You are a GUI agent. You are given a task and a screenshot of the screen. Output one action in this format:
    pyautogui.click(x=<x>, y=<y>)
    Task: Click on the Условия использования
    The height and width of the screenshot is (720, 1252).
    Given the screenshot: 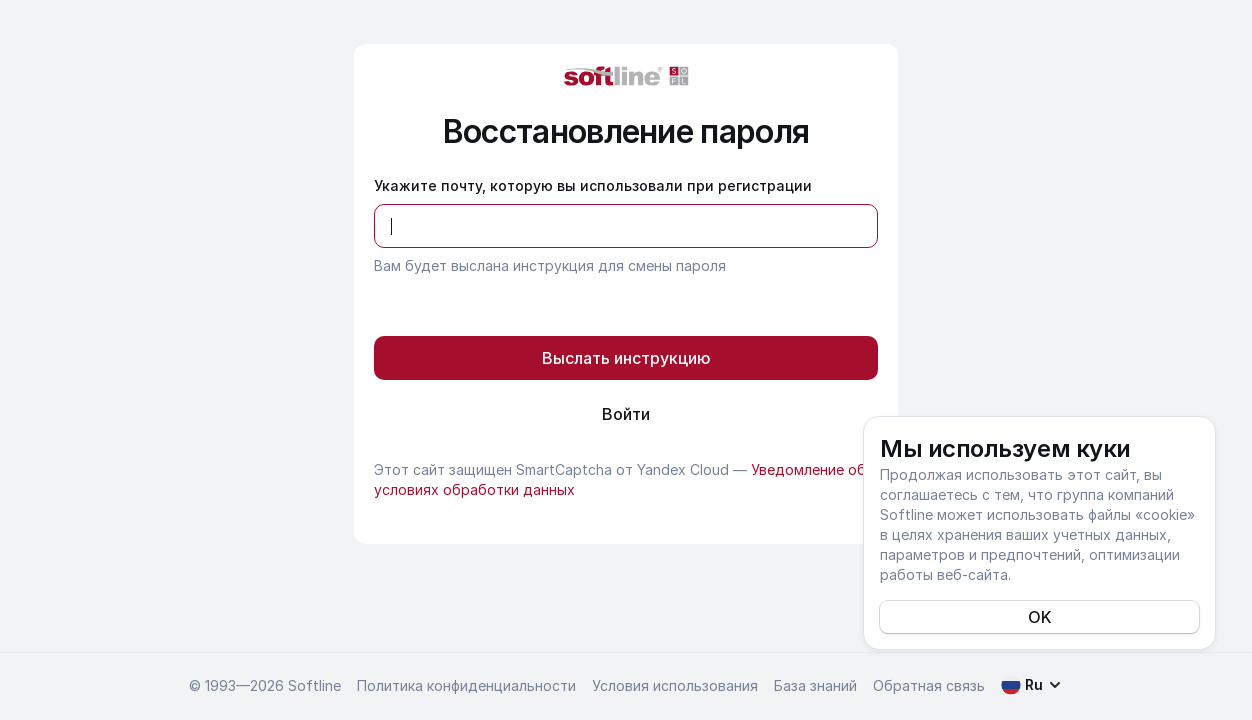 What is the action you would take?
    pyautogui.click(x=675, y=685)
    